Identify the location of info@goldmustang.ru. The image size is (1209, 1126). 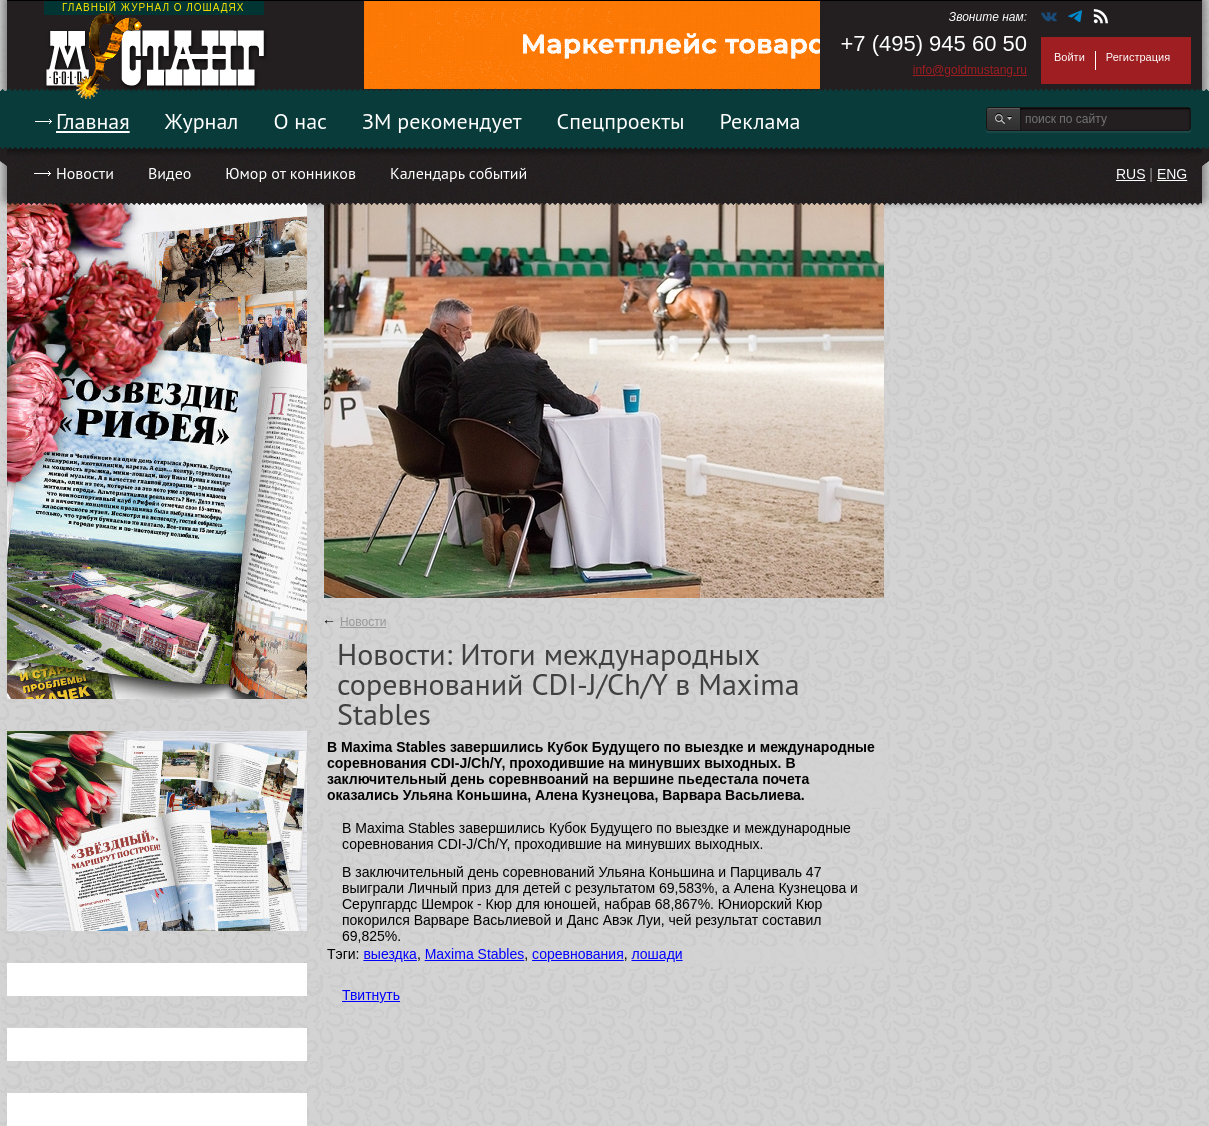
(970, 70).